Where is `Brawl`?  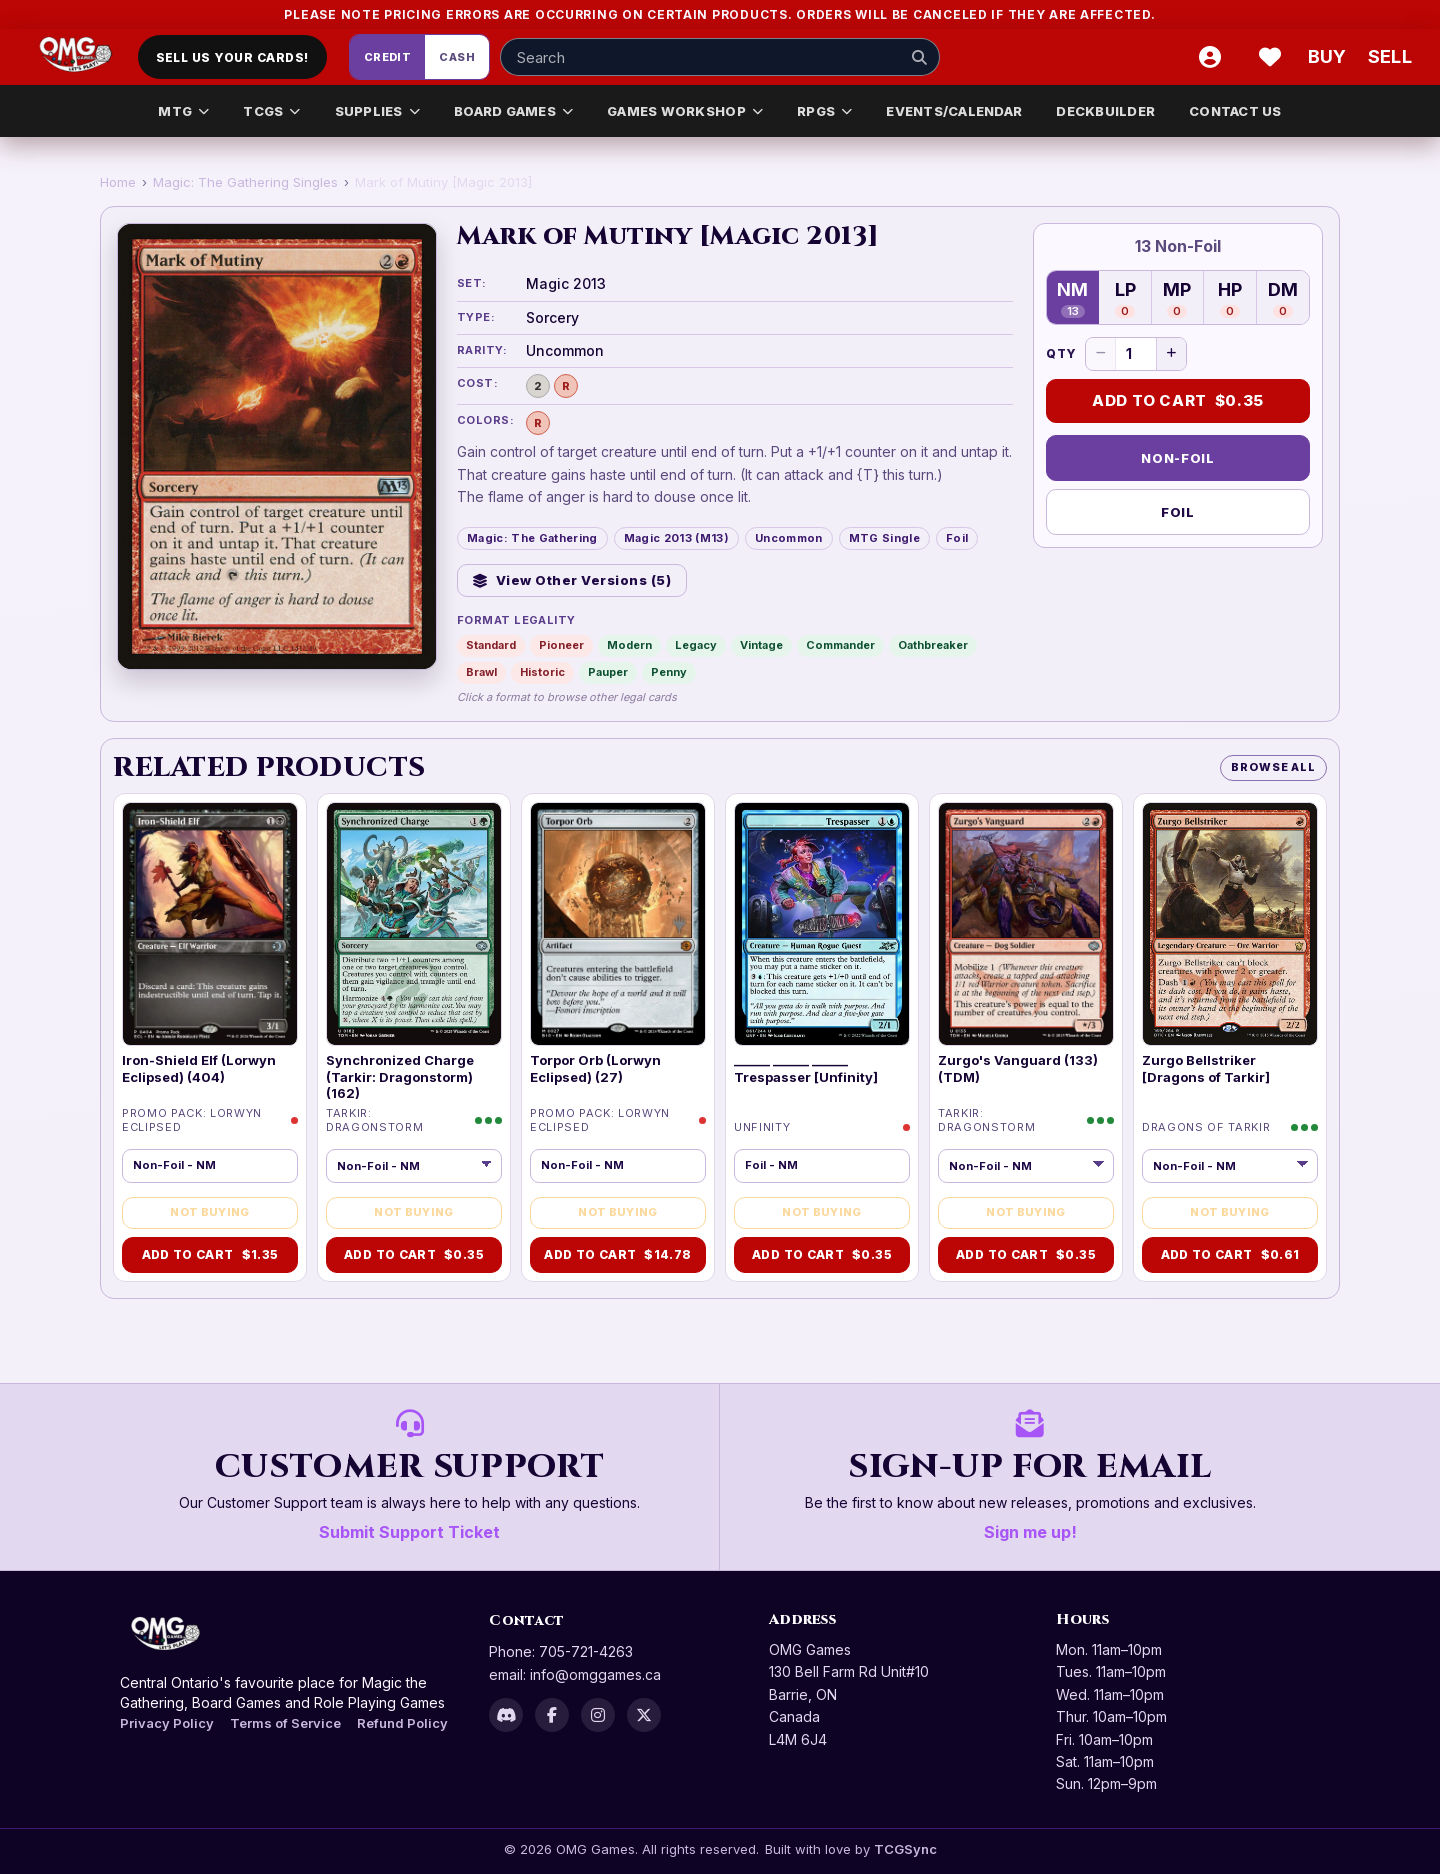
Brawl is located at coordinates (481, 672).